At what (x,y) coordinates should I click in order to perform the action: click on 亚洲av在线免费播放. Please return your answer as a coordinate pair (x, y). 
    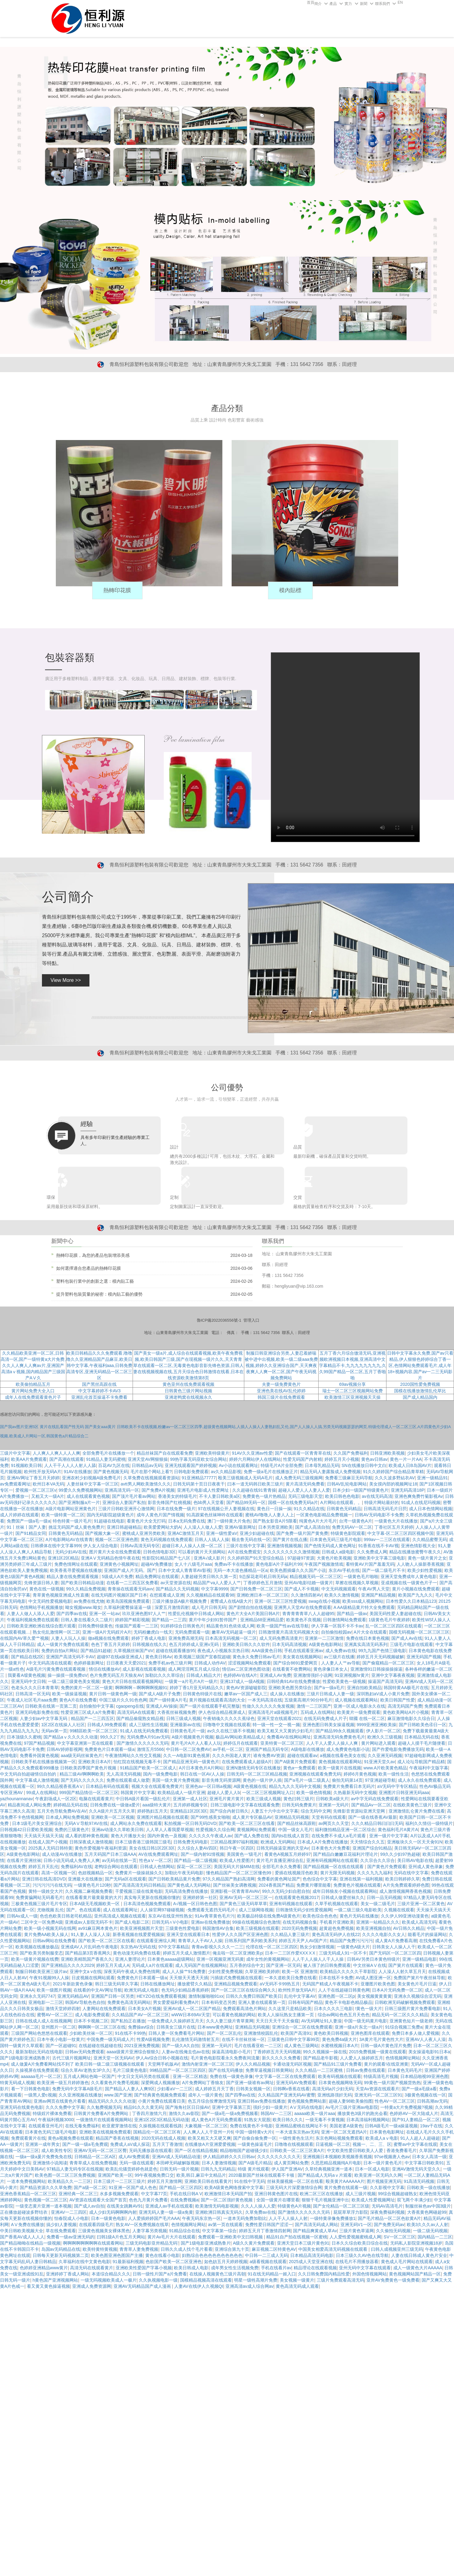
    Looking at the image, I should click on (210, 1922).